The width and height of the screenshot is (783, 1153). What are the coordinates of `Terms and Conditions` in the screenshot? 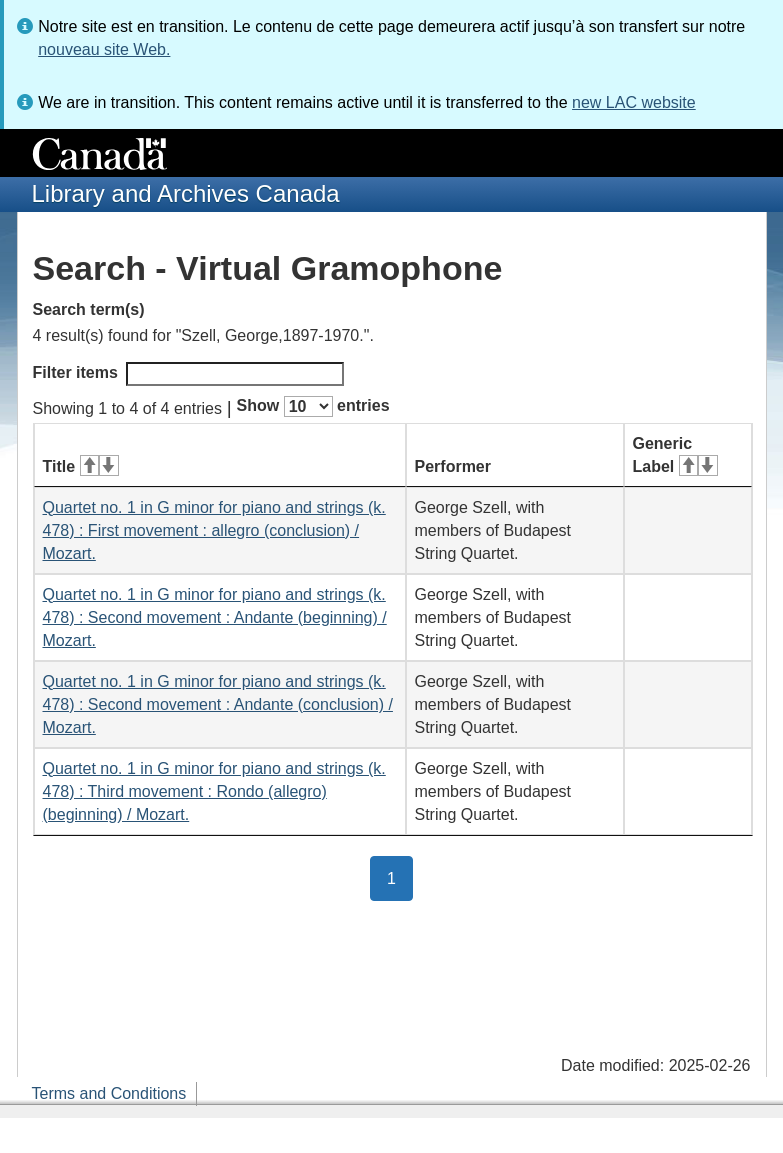 It's located at (109, 1093).